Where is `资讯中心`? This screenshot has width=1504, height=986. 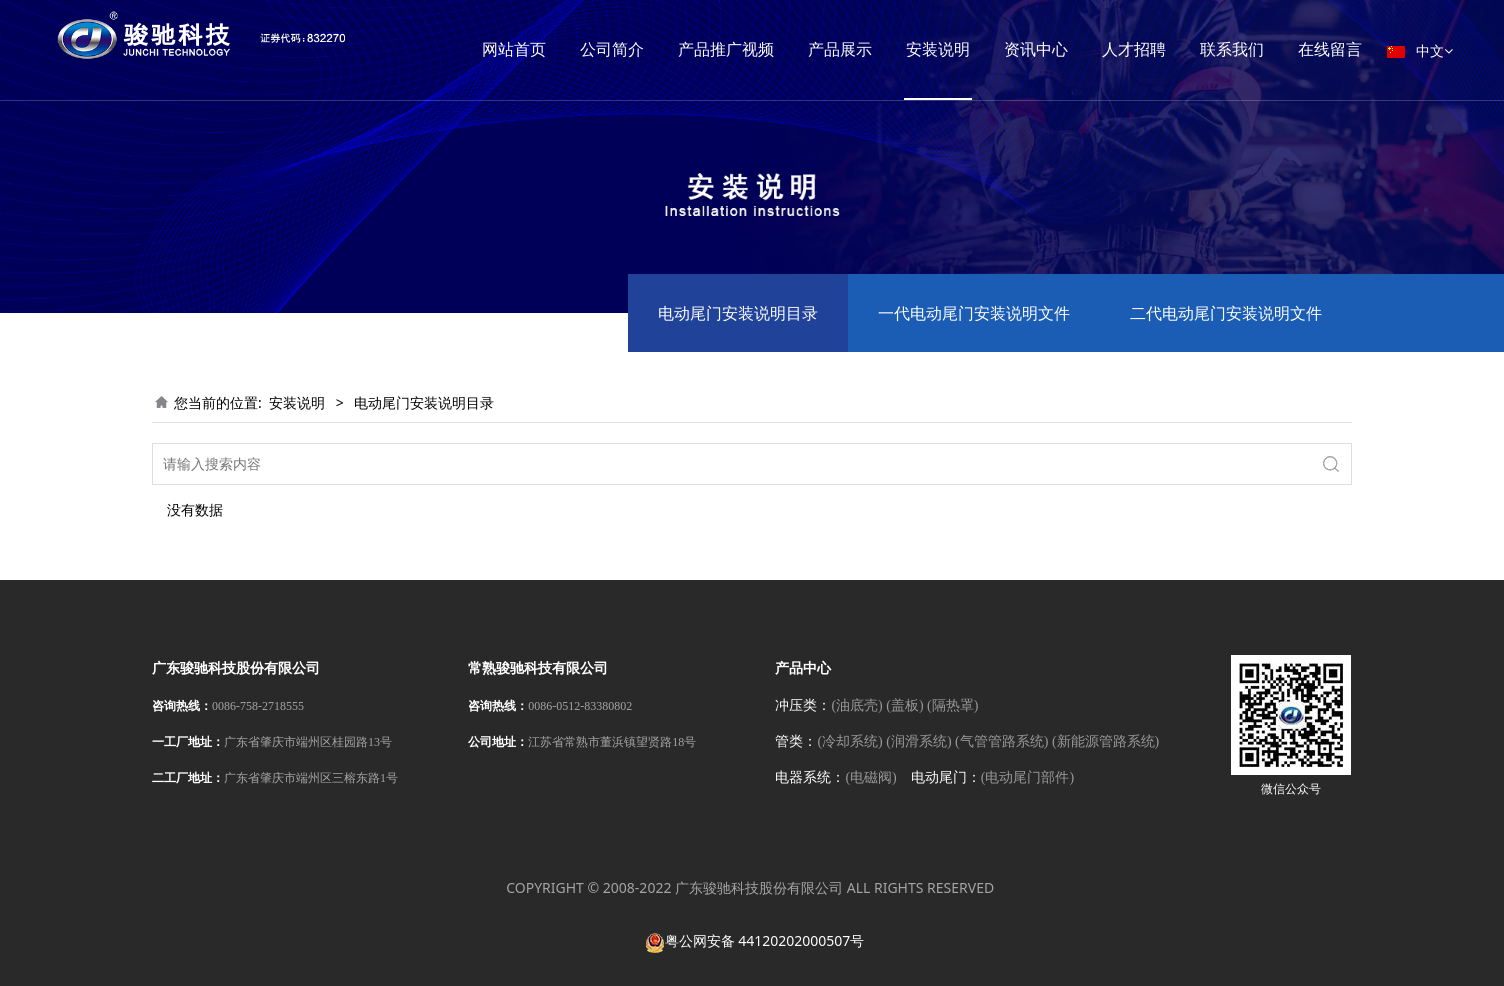
资讯中心 is located at coordinates (1065, 49).